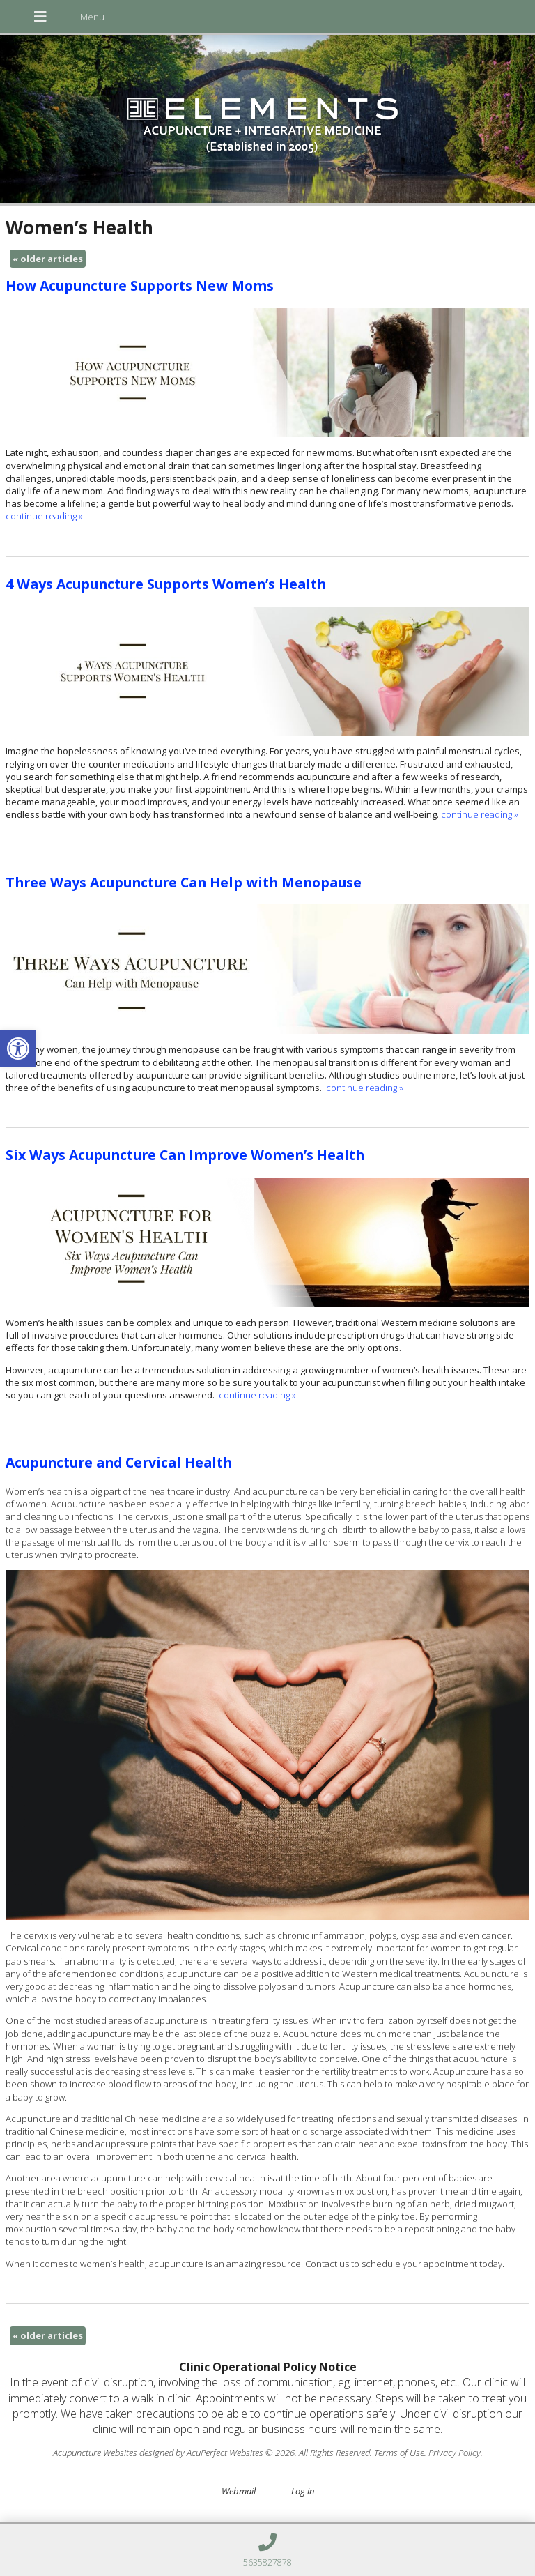  What do you see at coordinates (185, 1154) in the screenshot?
I see `Six Ways Acupuncture Can Improve Women’s Health` at bounding box center [185, 1154].